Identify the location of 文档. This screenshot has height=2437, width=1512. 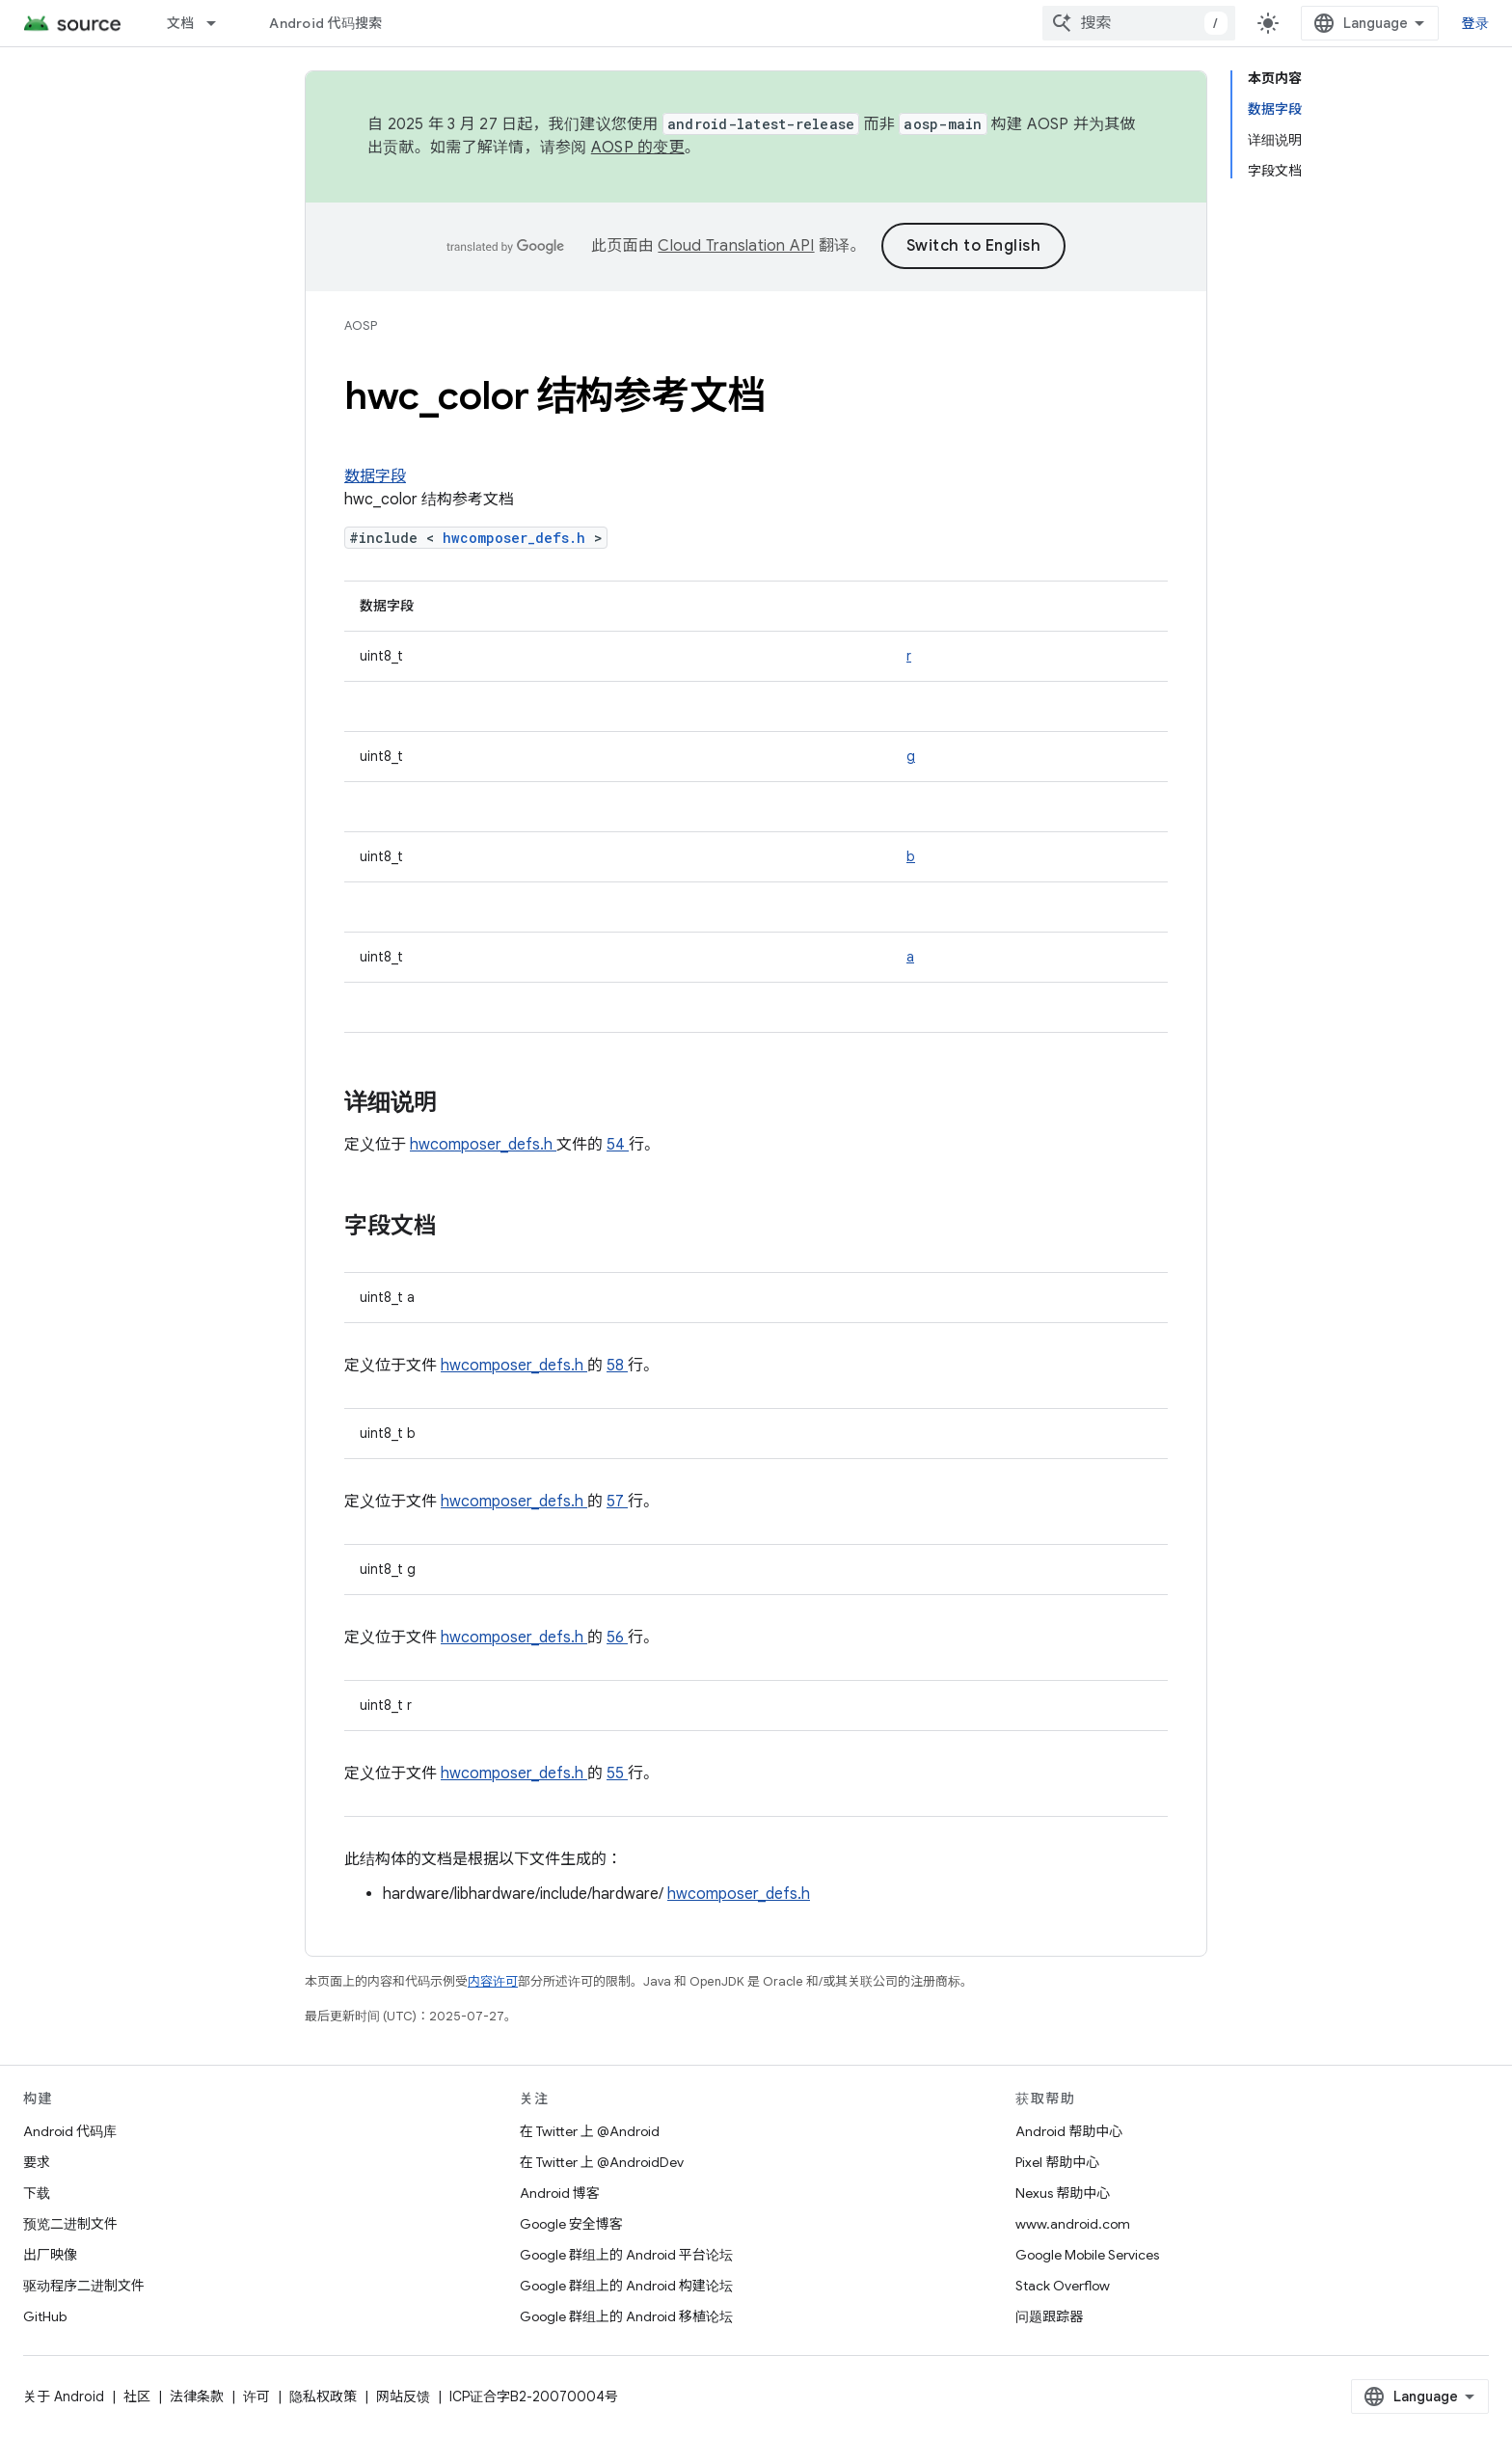
(181, 23).